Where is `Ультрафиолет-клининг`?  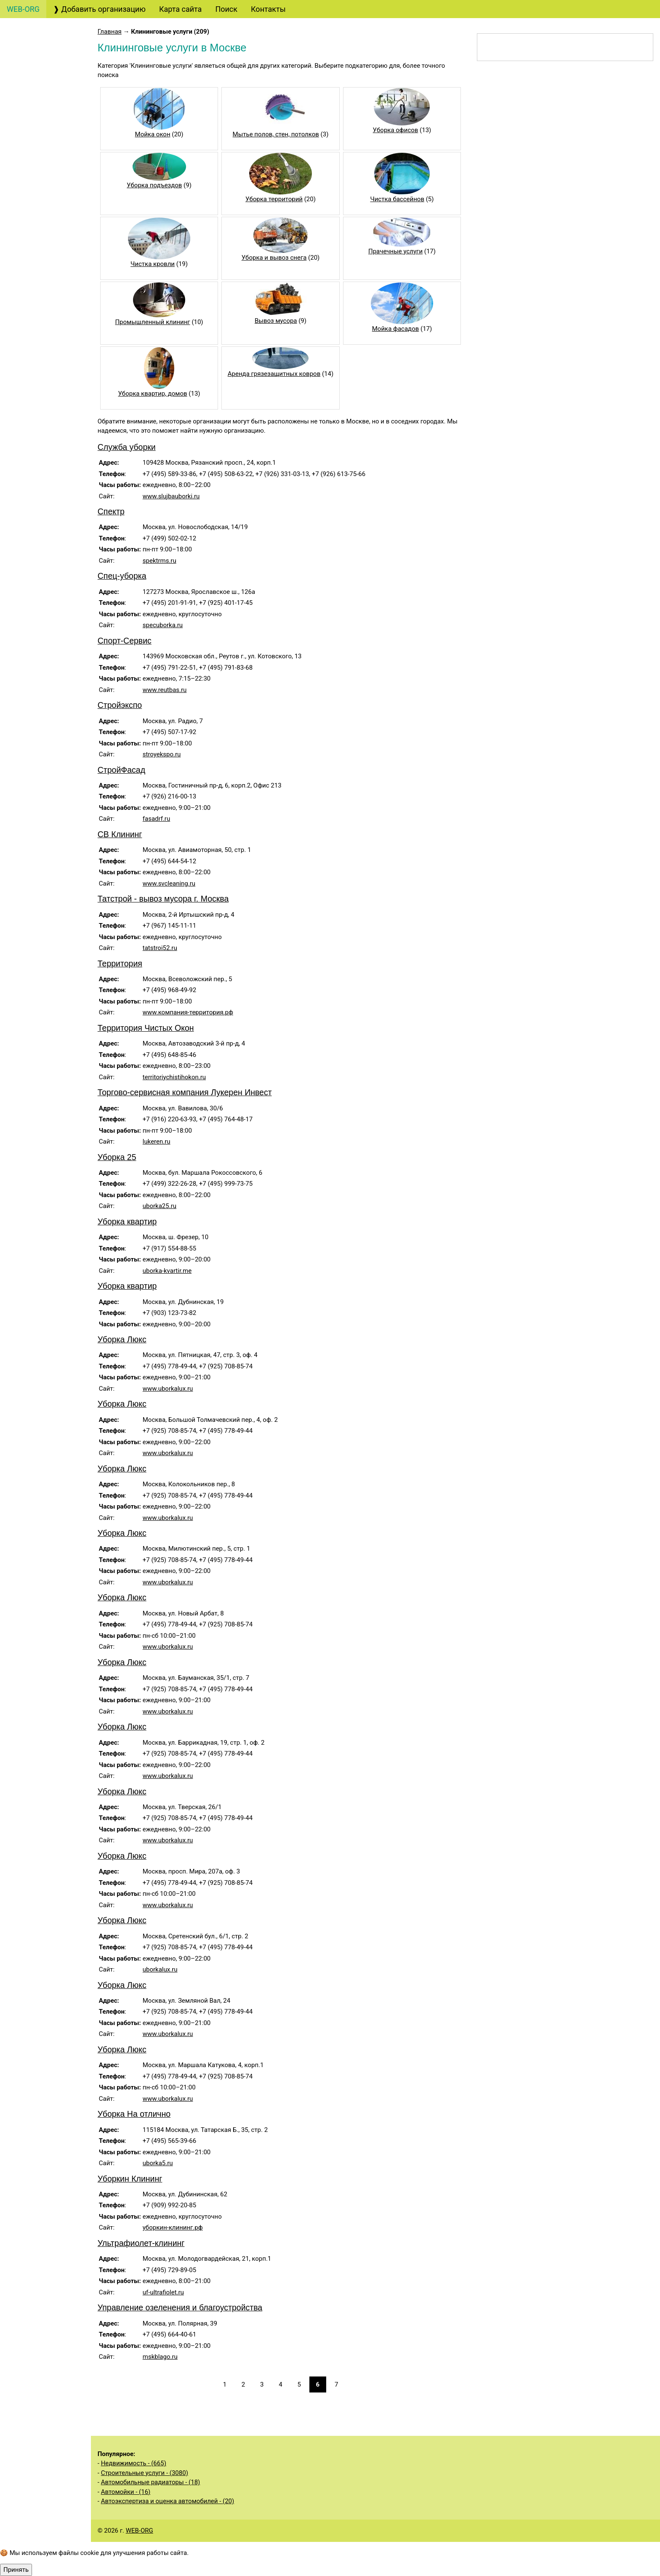 Ультрафиолет-клининг is located at coordinates (155, 2243).